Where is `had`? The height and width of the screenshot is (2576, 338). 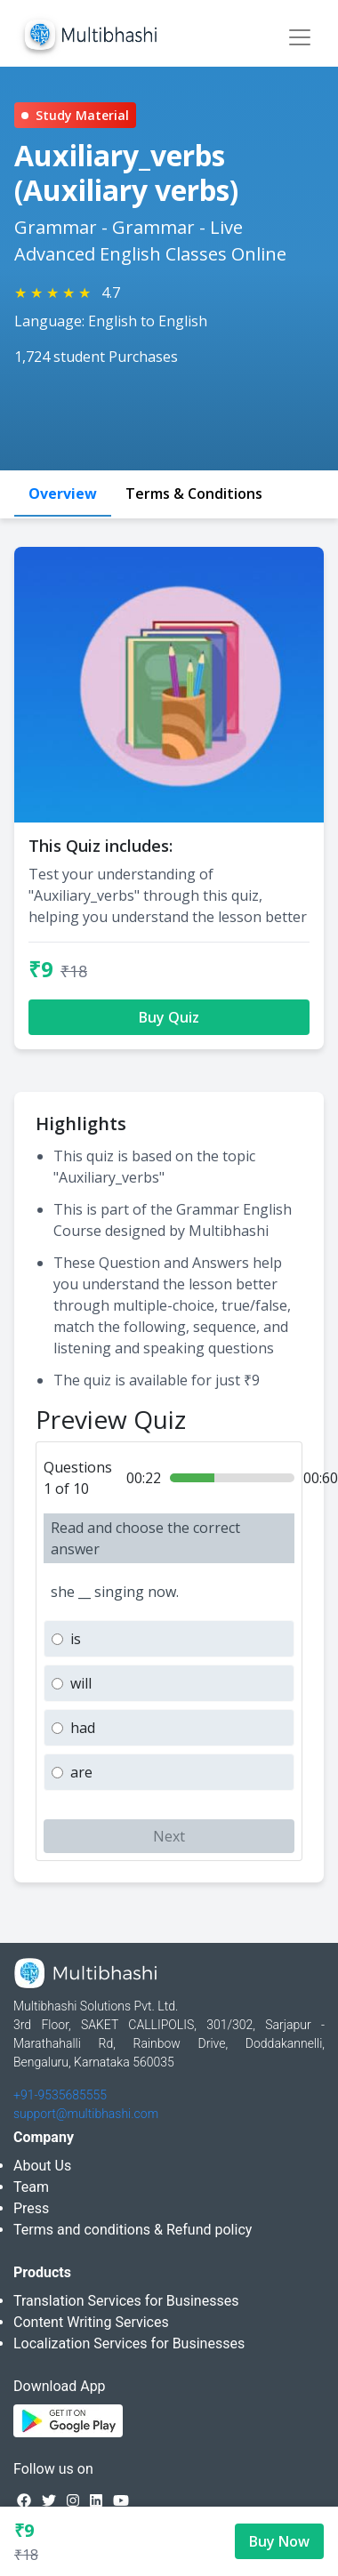 had is located at coordinates (82, 1727).